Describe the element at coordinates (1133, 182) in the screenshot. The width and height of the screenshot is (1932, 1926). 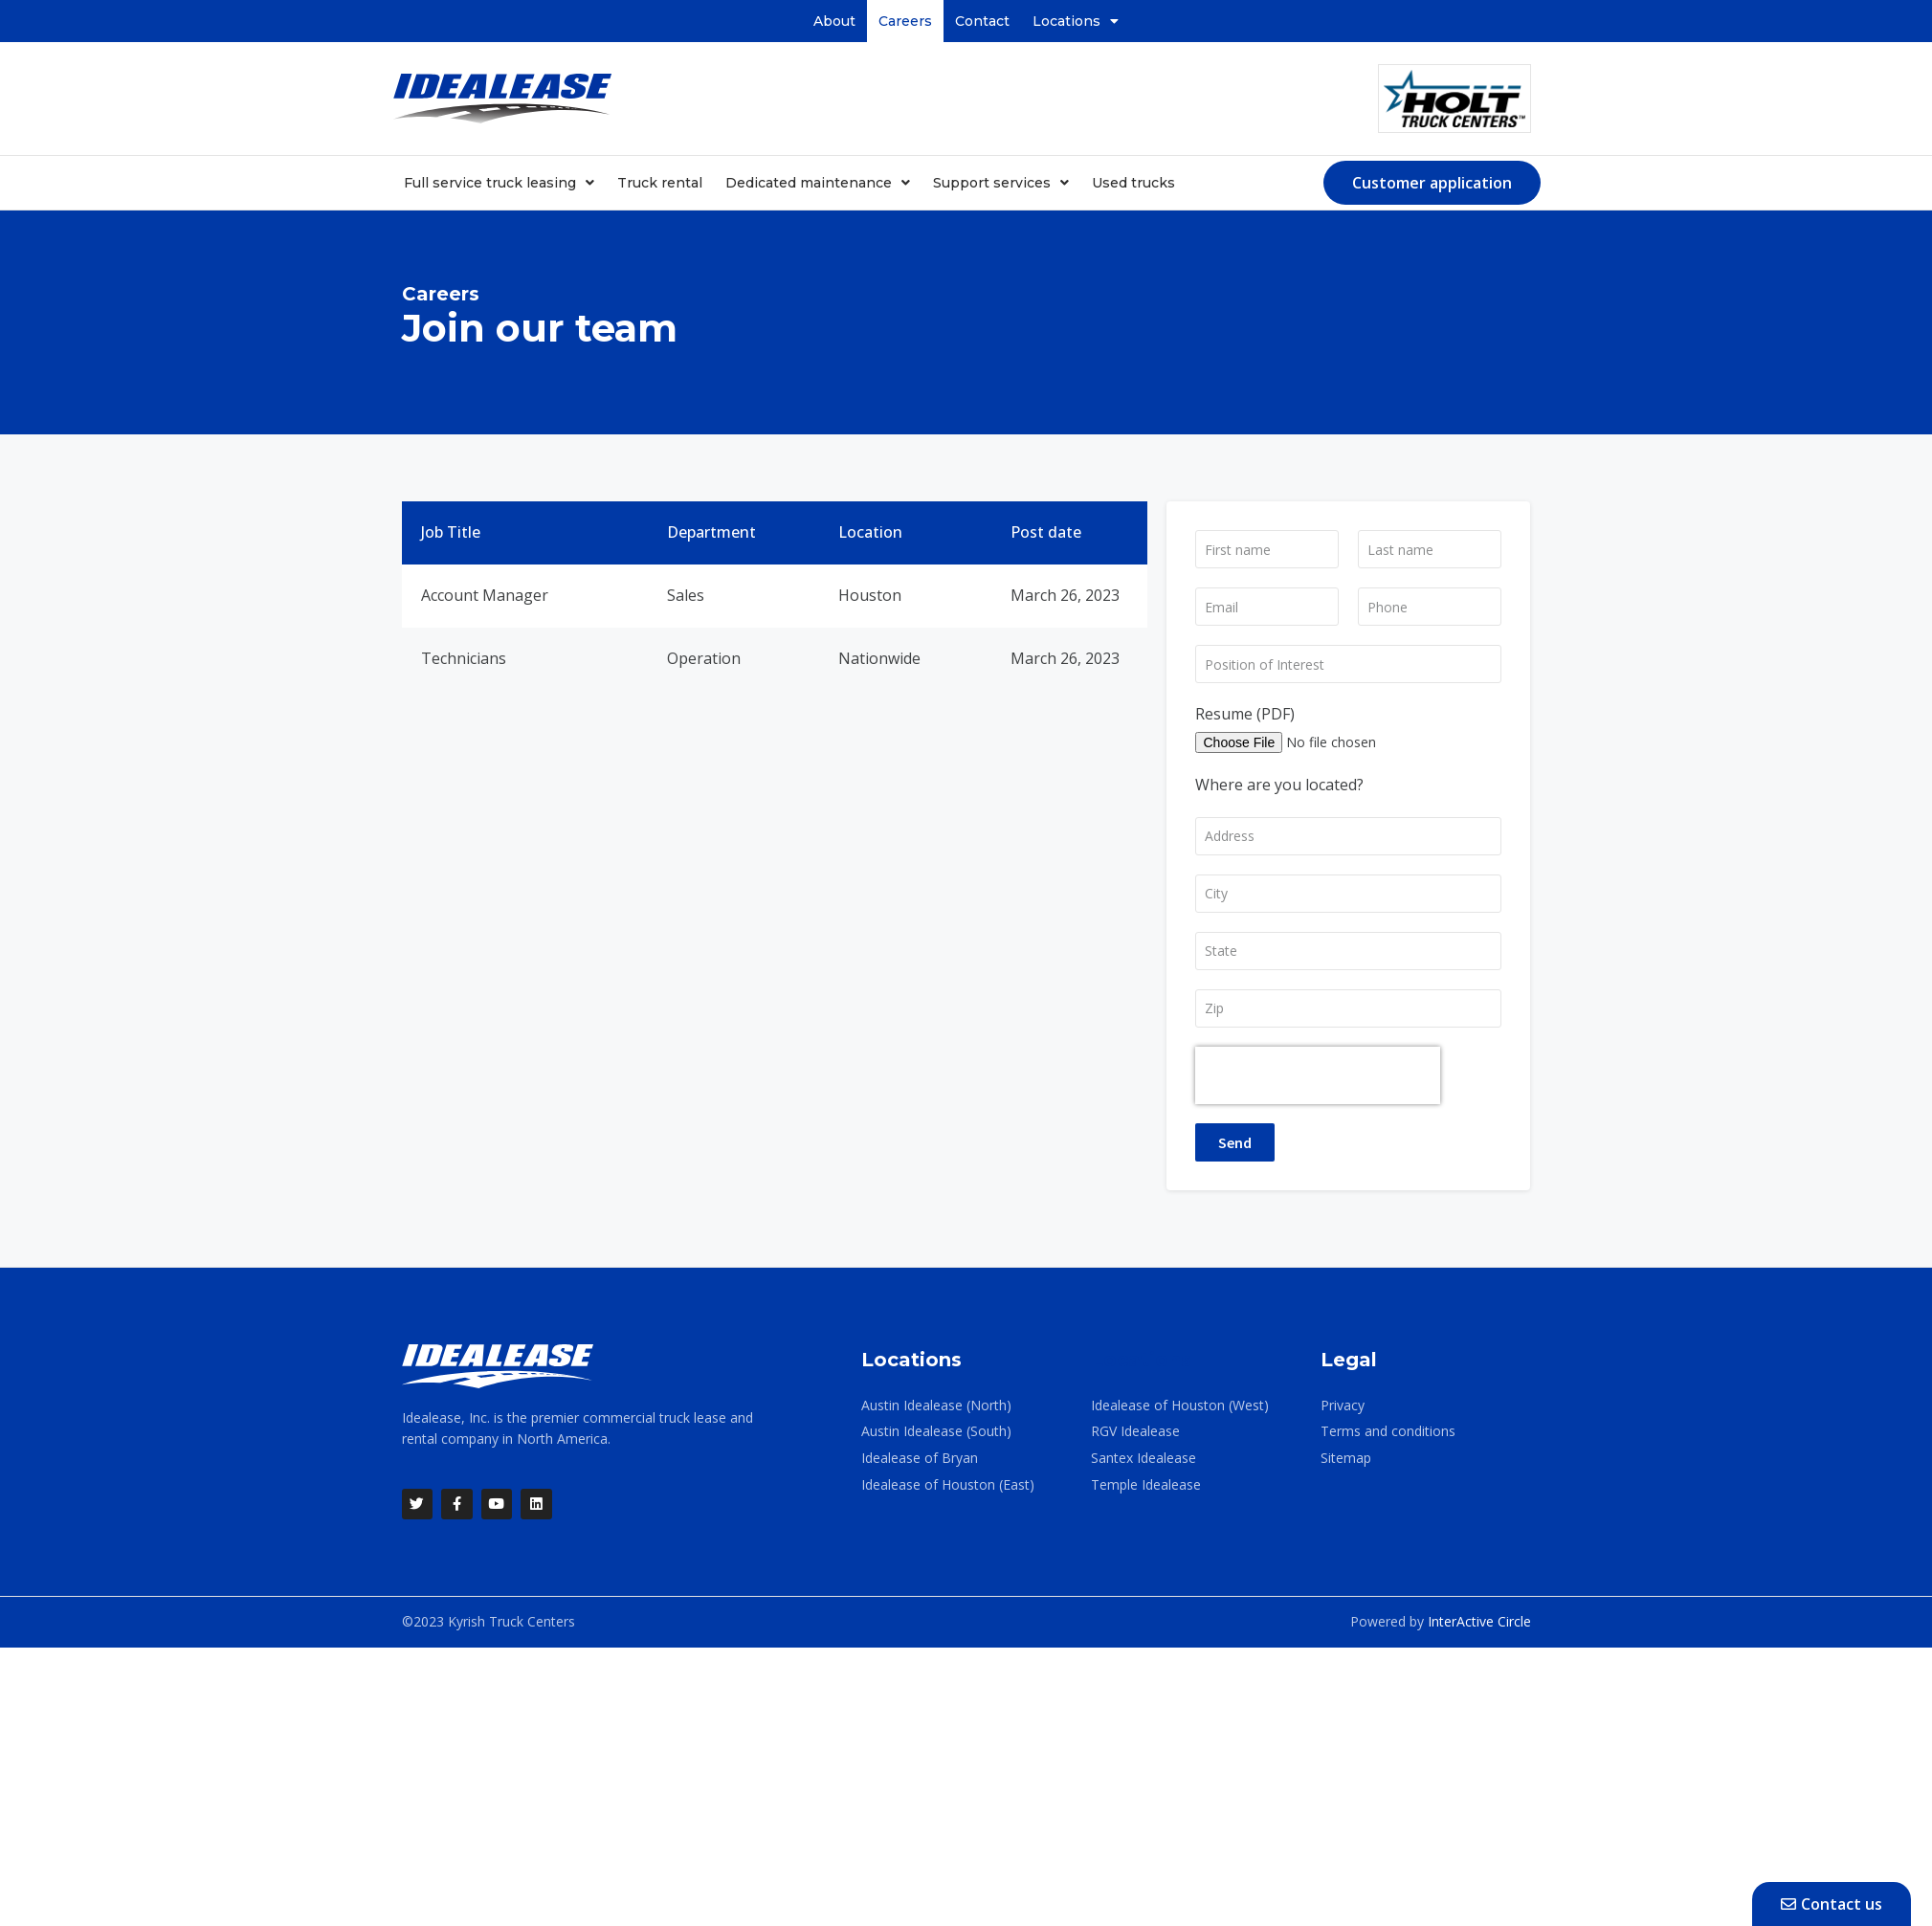
I see `Used trucks` at that location.